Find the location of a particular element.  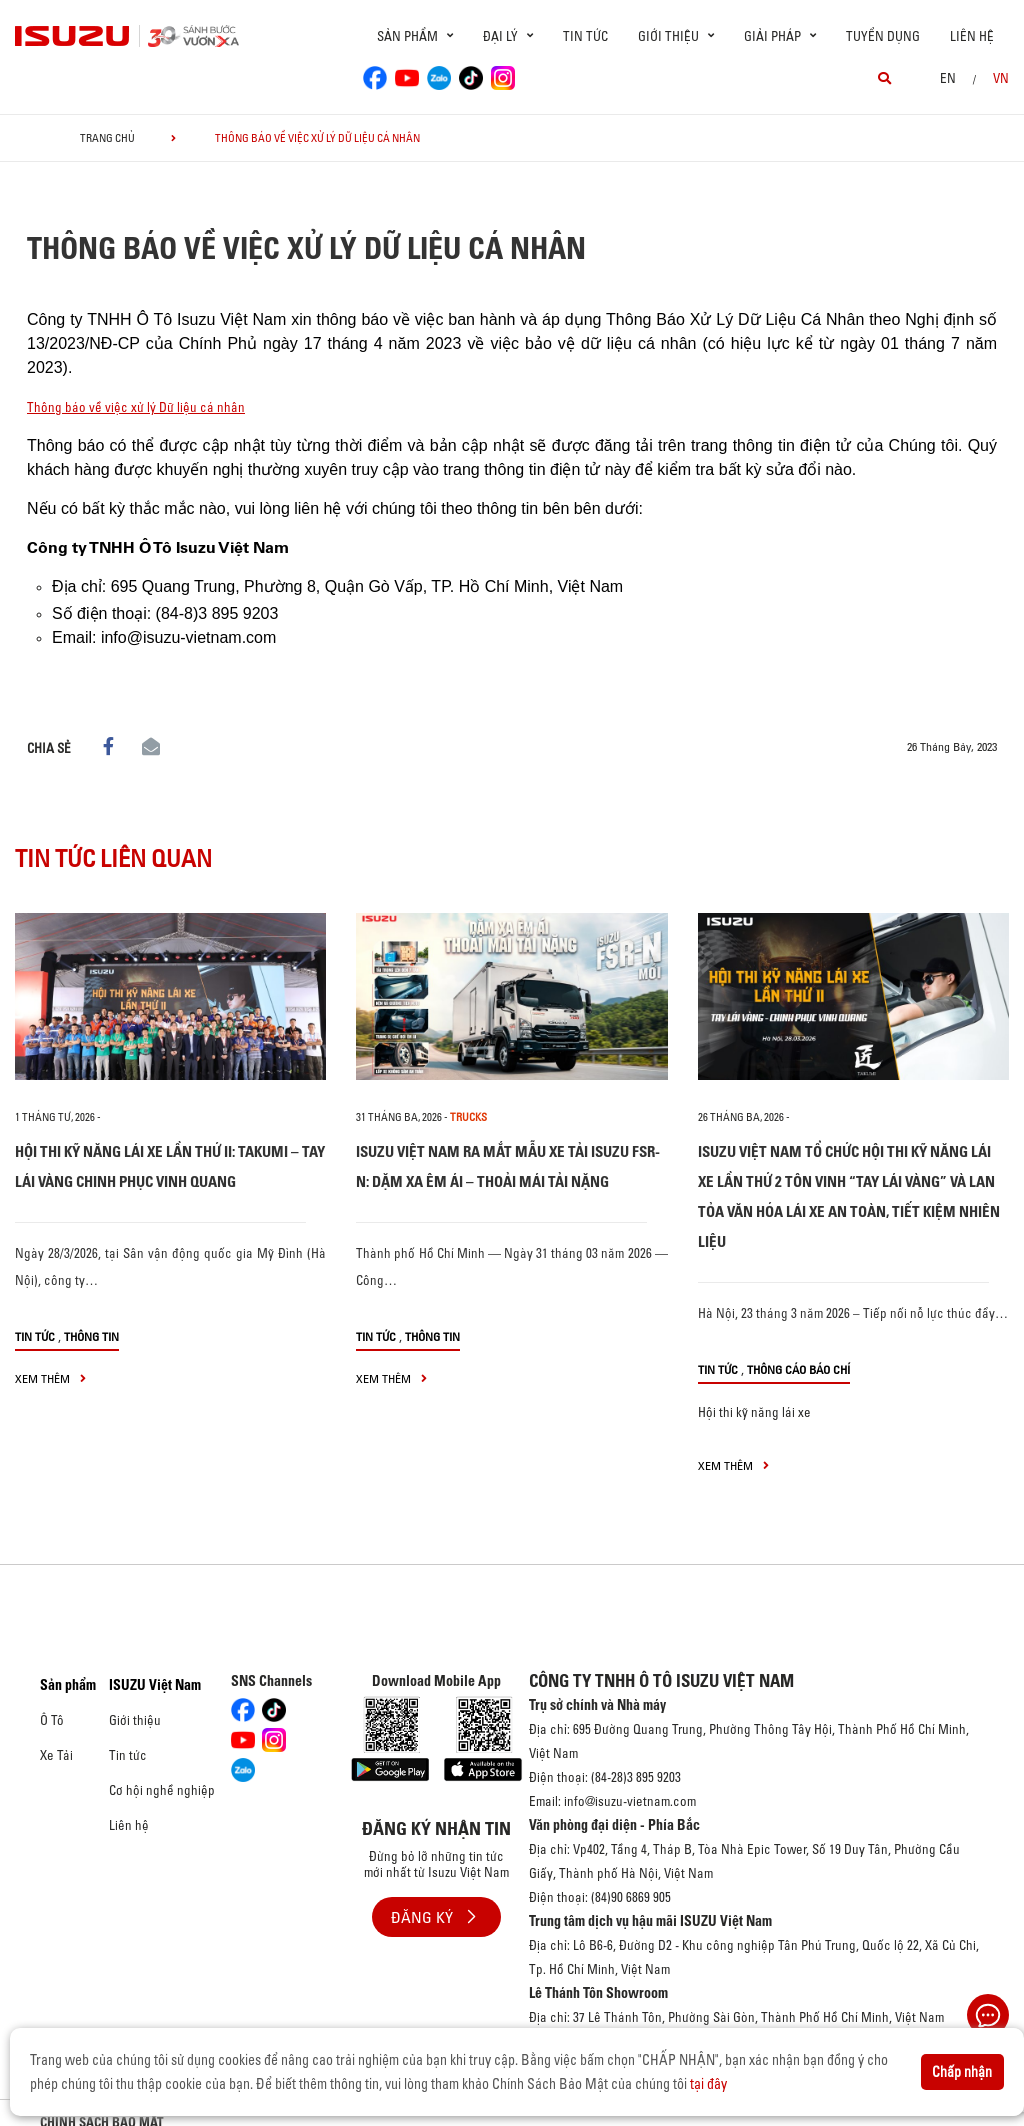

en is located at coordinates (948, 78).